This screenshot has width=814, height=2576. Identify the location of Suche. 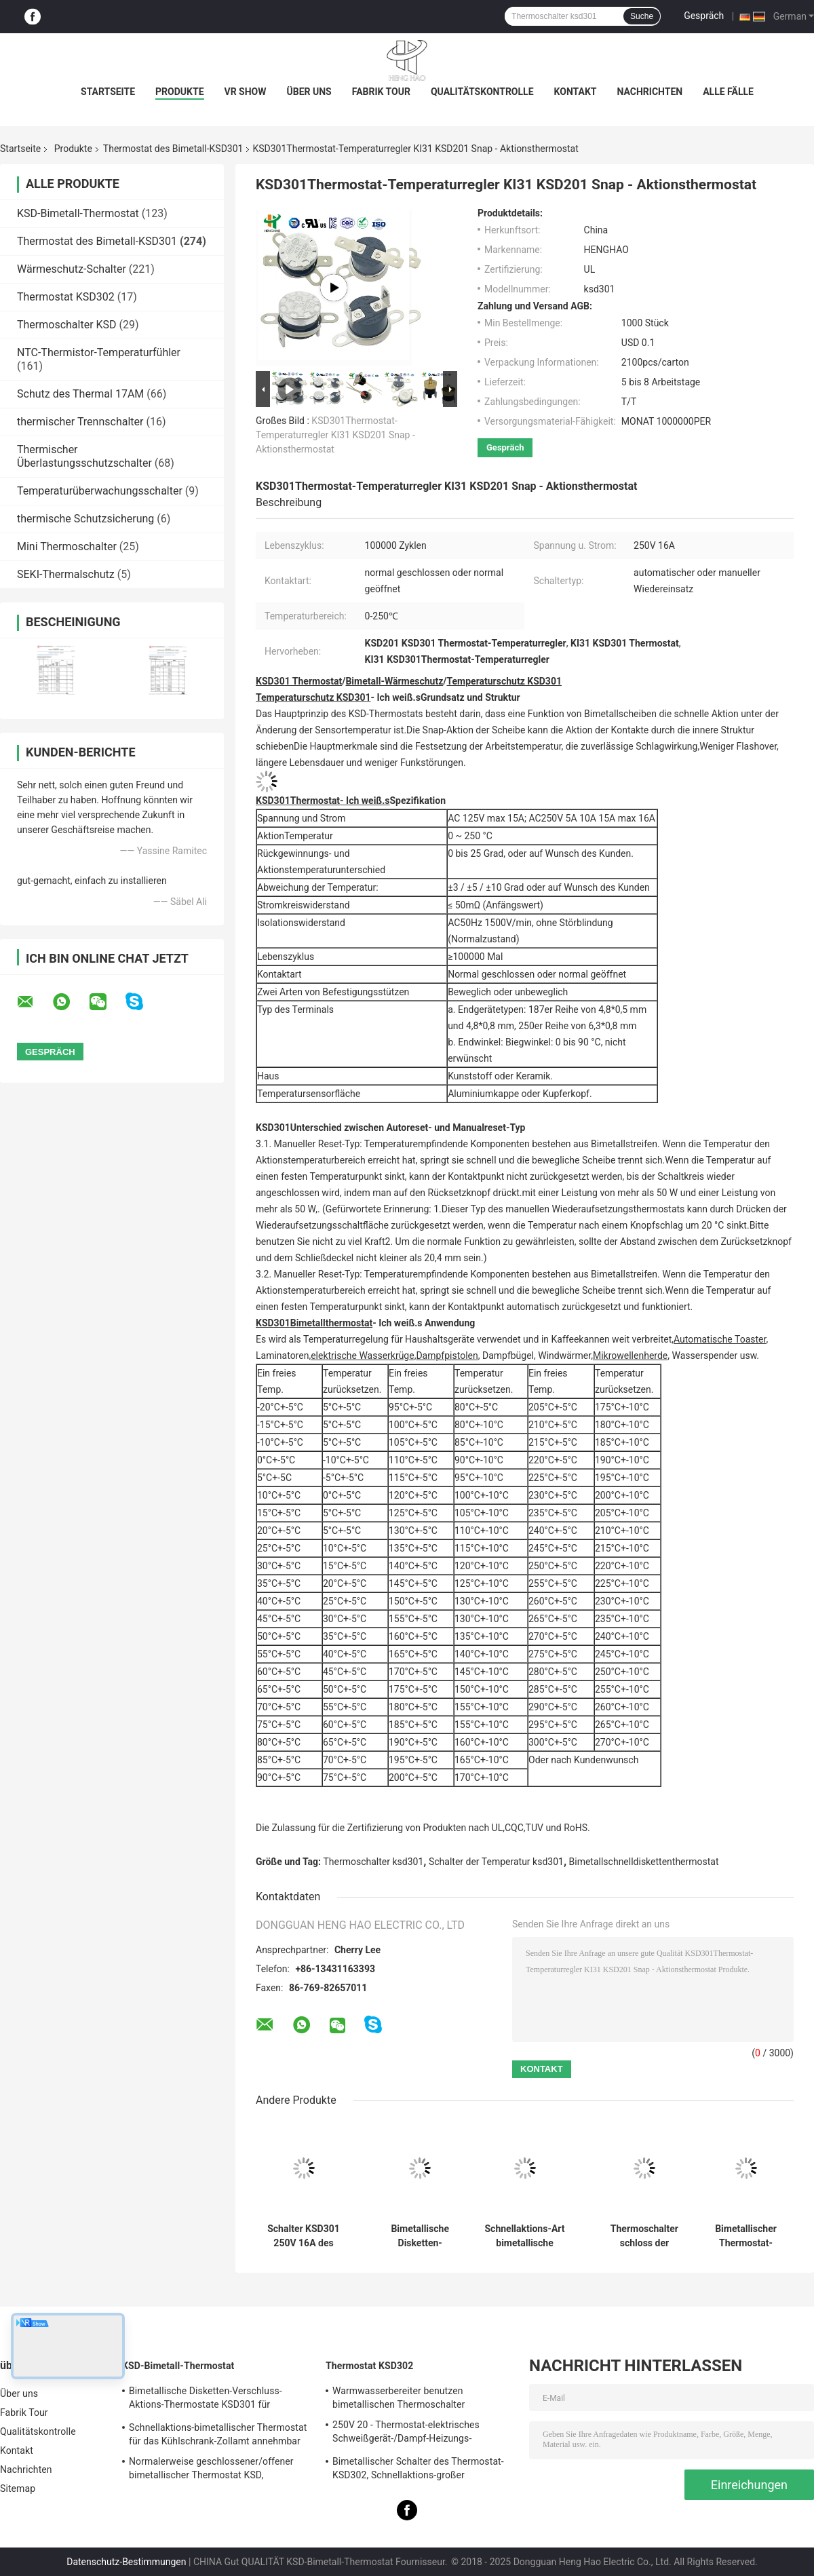
(641, 16).